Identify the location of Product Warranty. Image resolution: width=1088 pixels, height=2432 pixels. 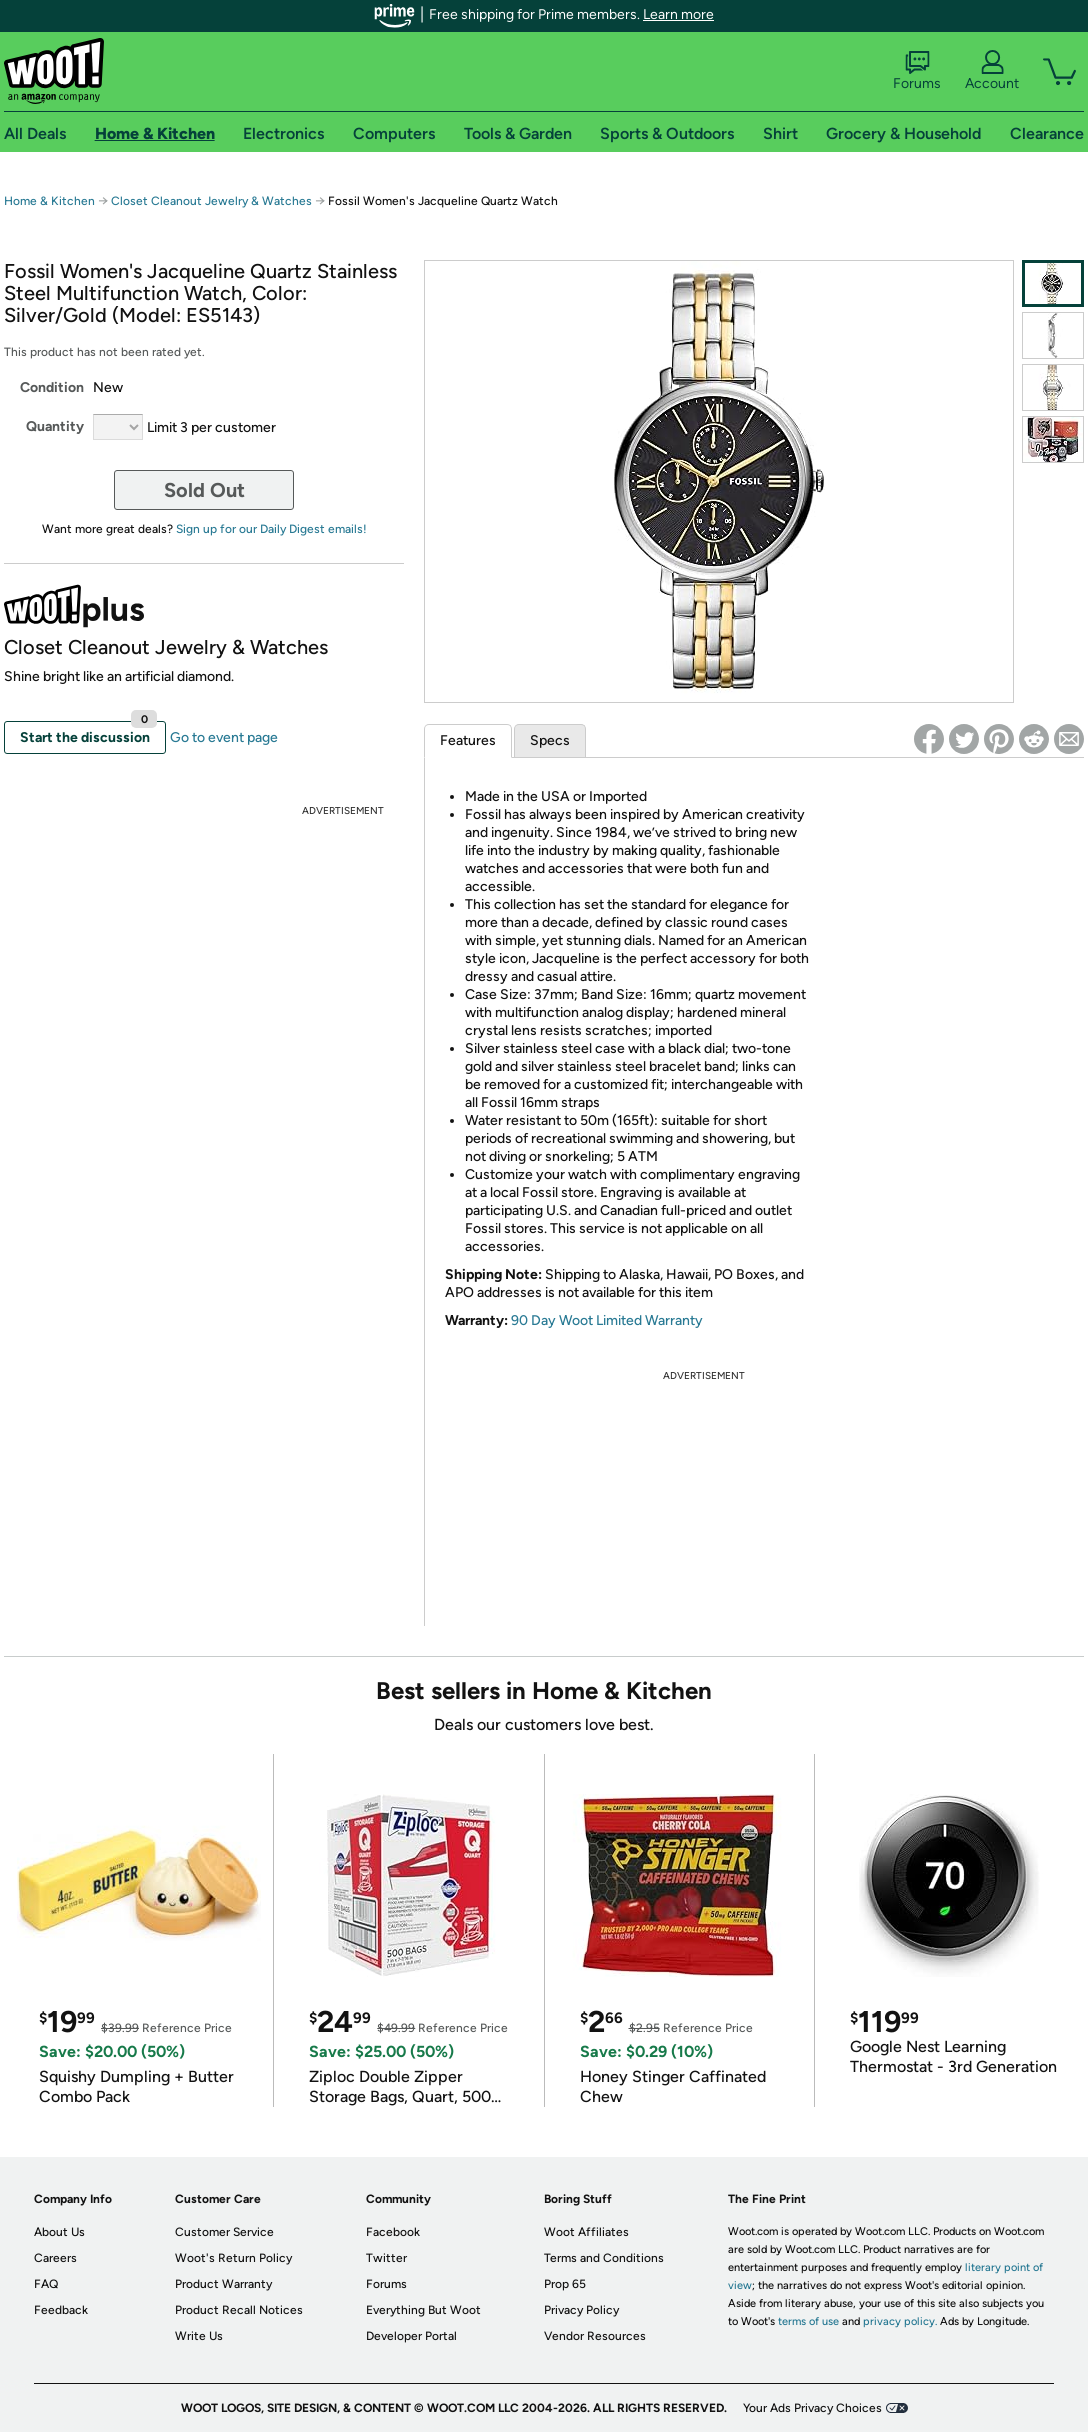
(223, 2284).